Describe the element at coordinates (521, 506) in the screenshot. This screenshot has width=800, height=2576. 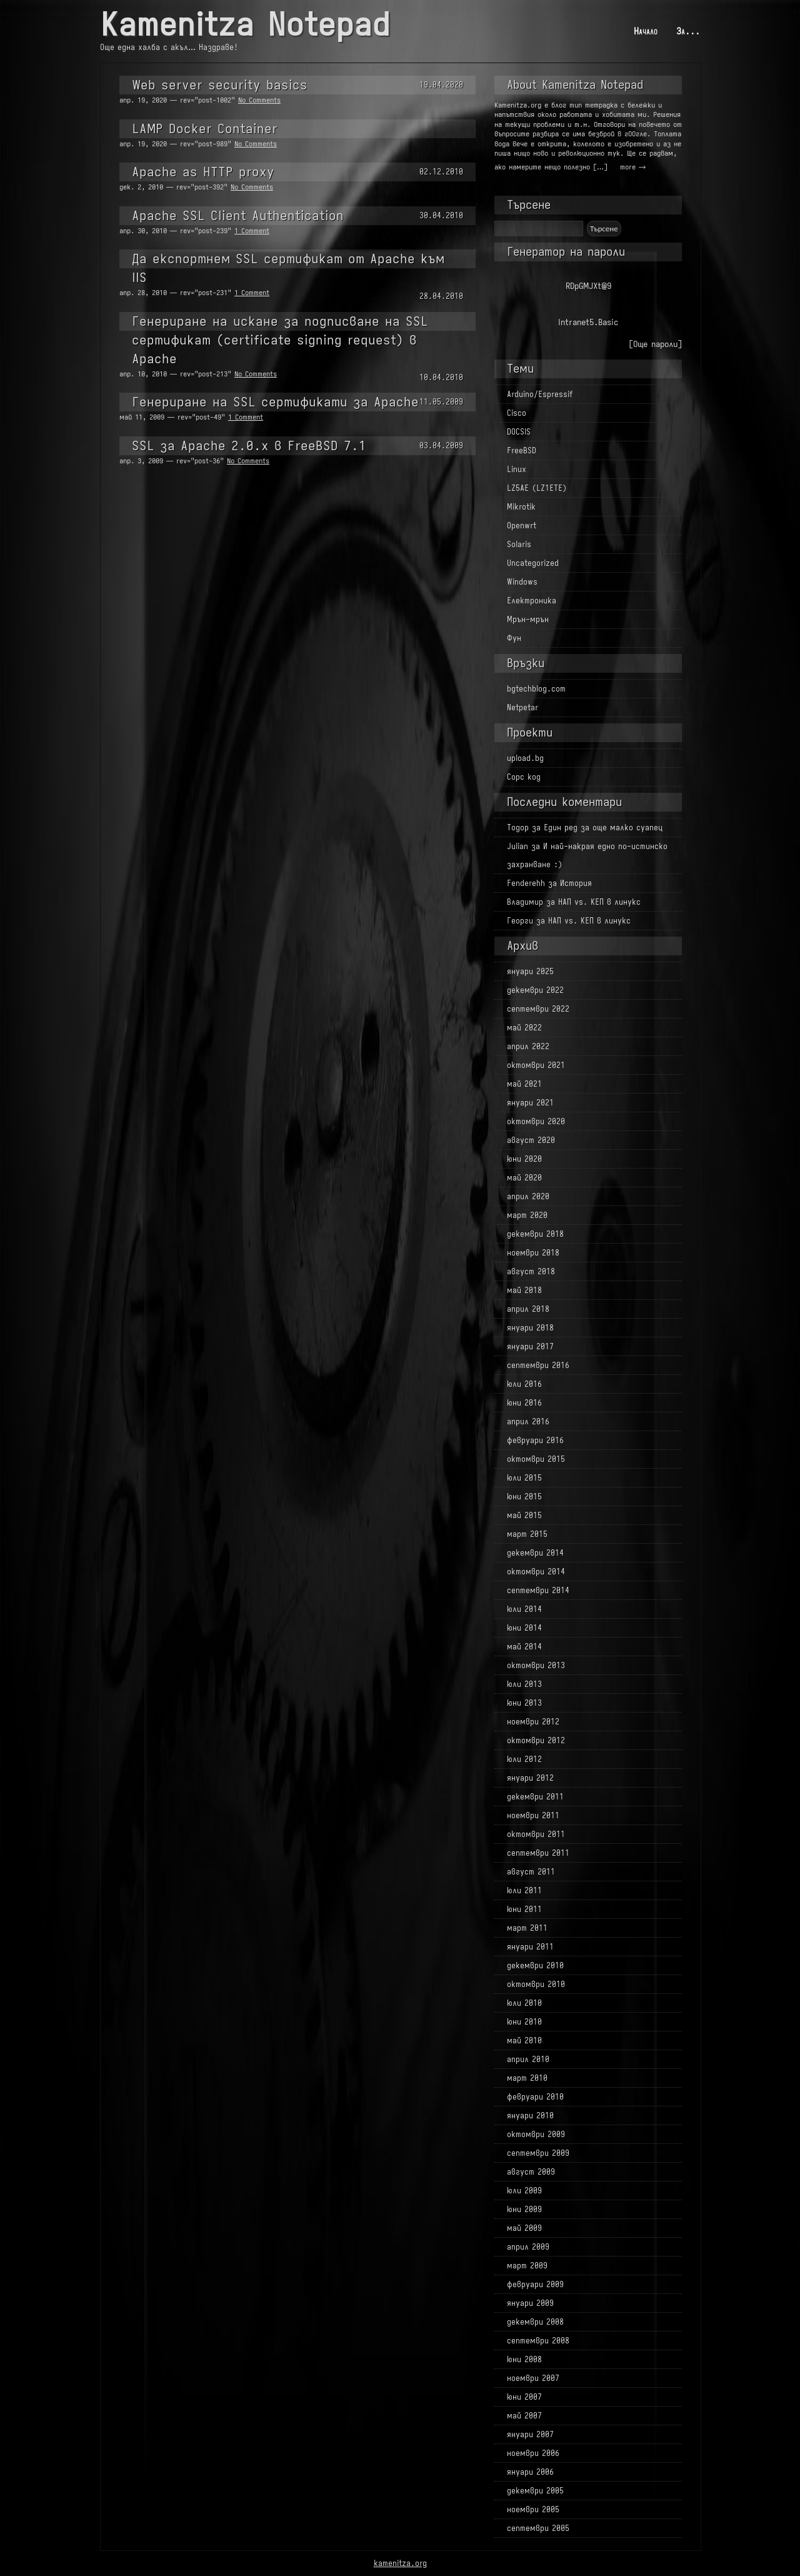
I see `Mikrotik` at that location.